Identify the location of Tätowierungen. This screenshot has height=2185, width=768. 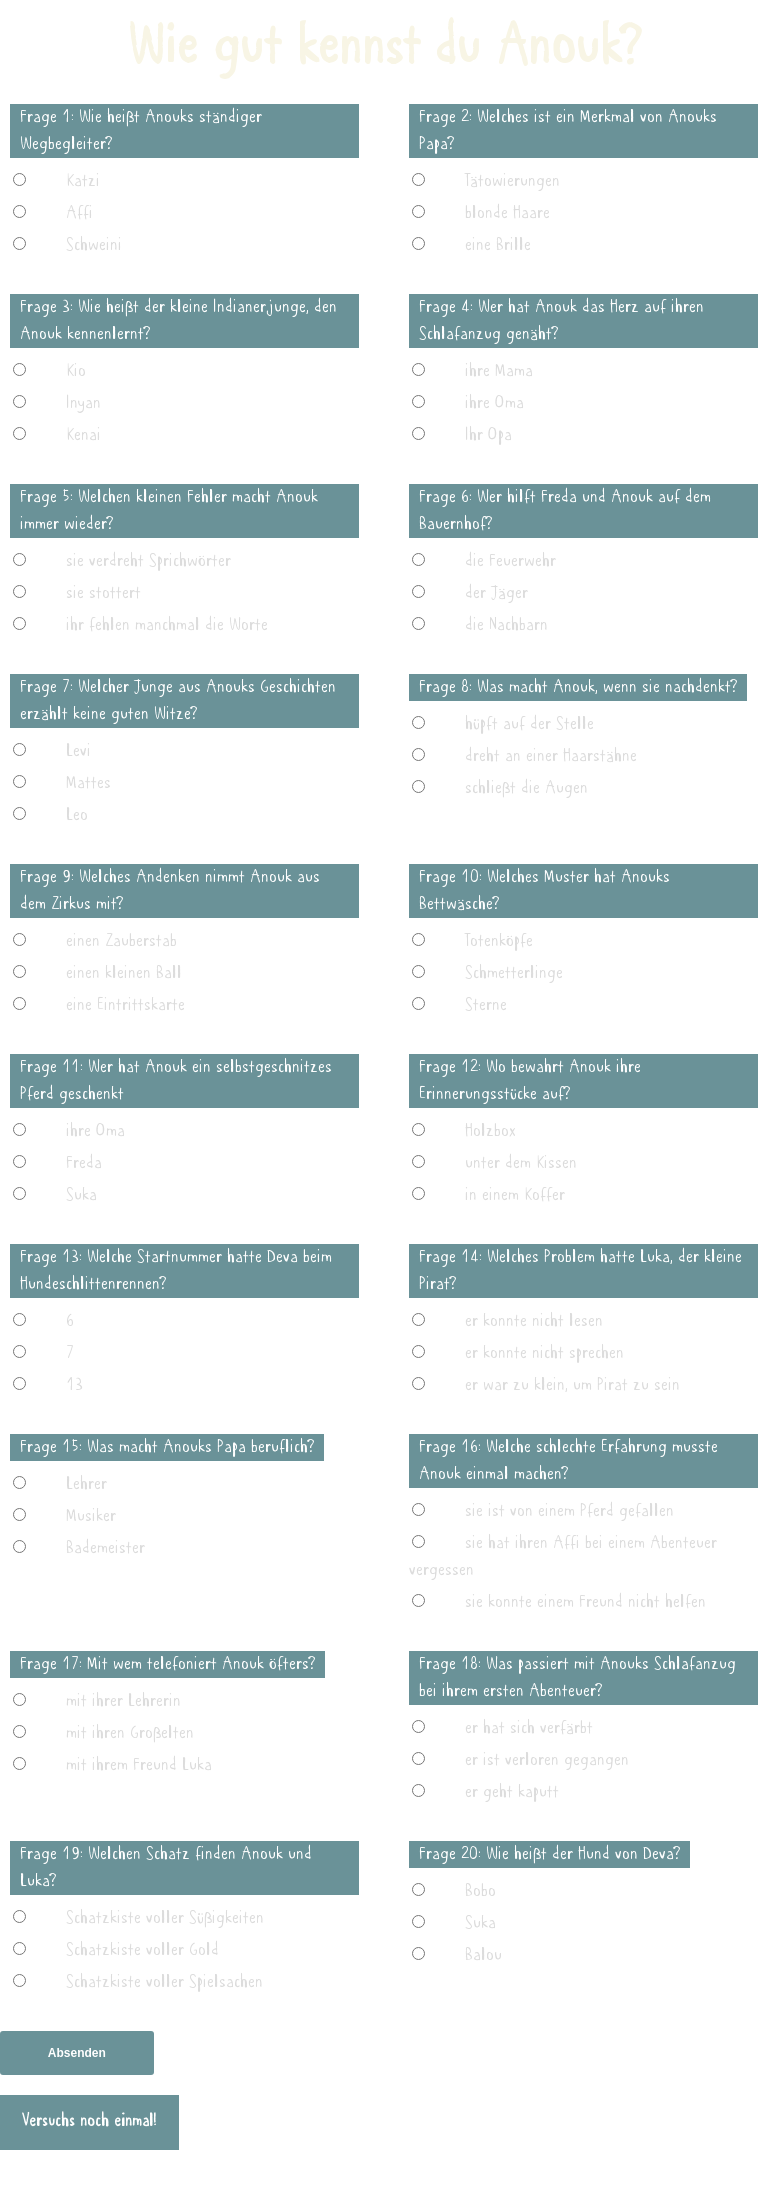
(512, 181).